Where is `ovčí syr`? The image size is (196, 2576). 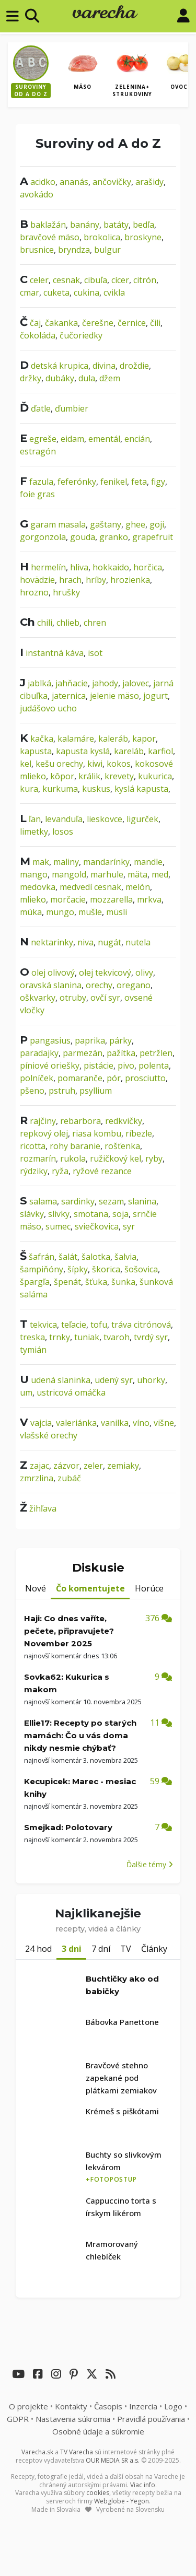
ovčí syr is located at coordinates (105, 997).